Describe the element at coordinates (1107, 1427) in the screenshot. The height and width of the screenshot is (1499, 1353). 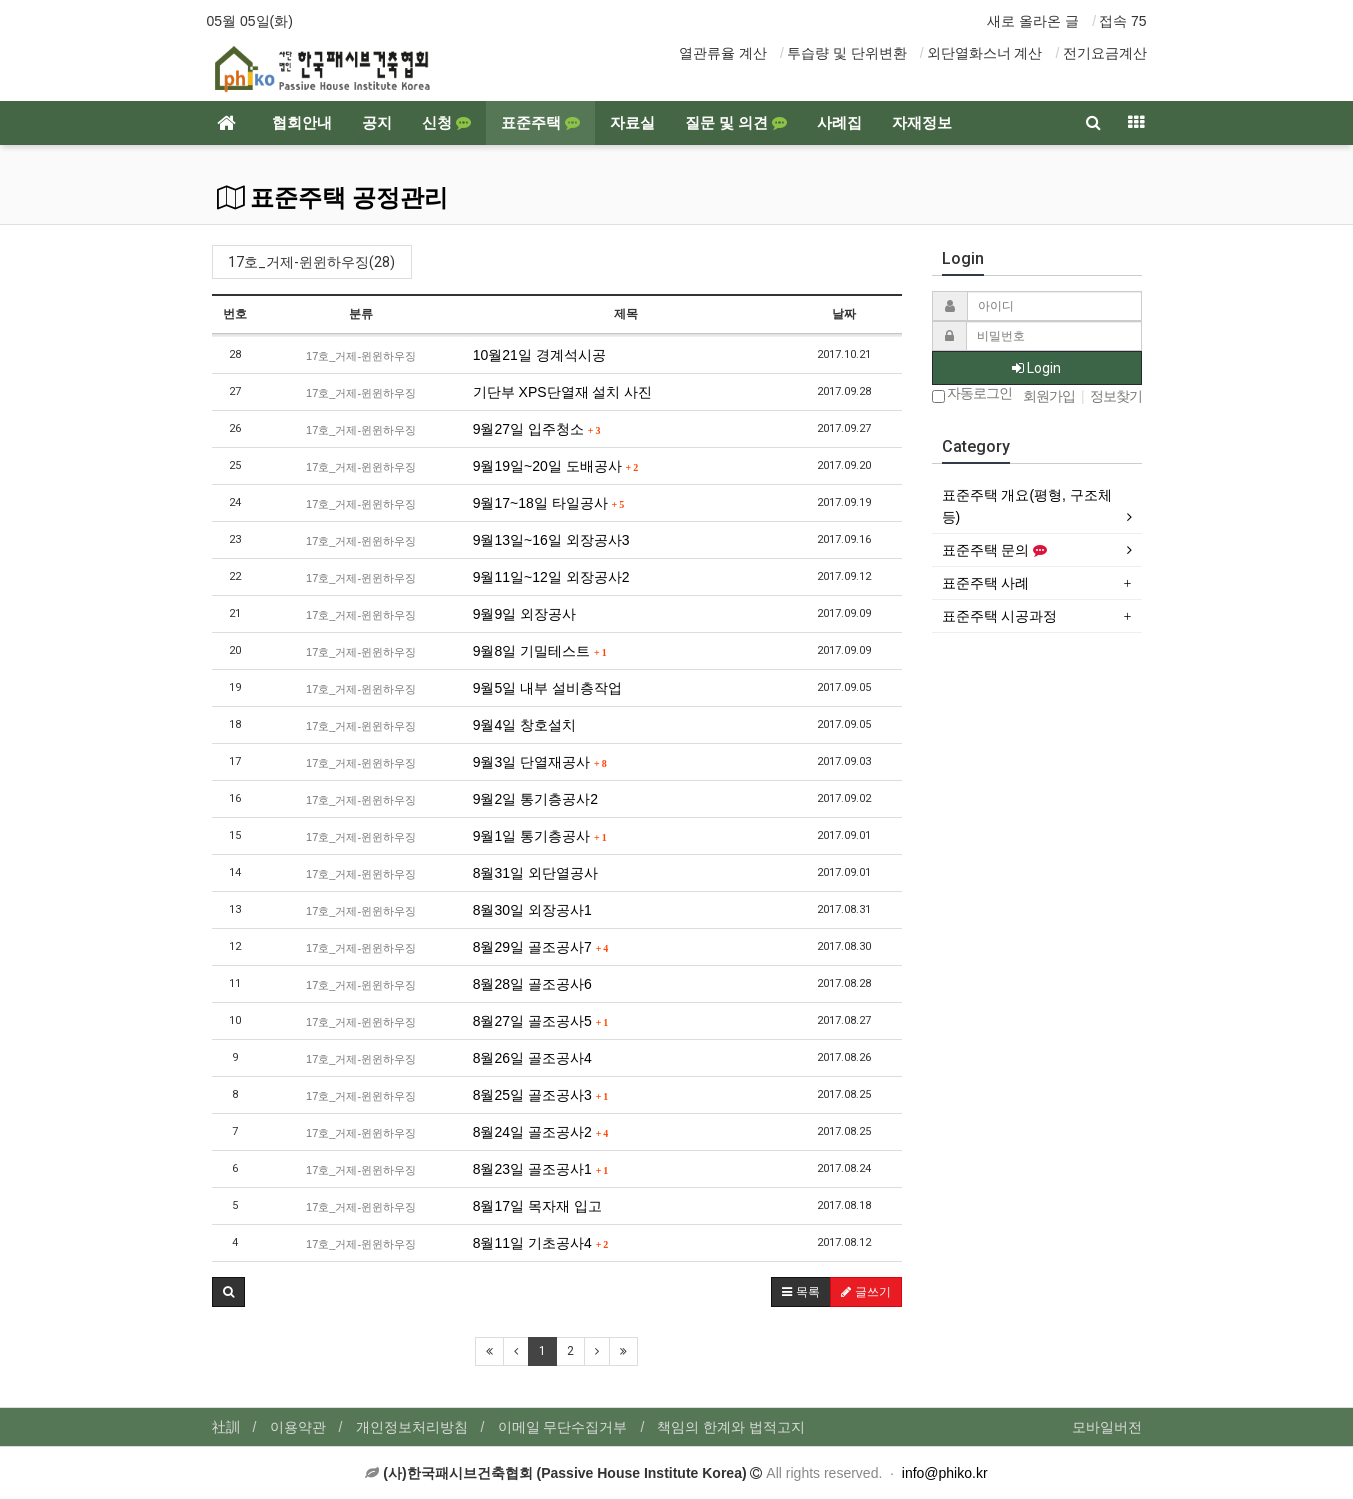
I see `모바일버전` at that location.